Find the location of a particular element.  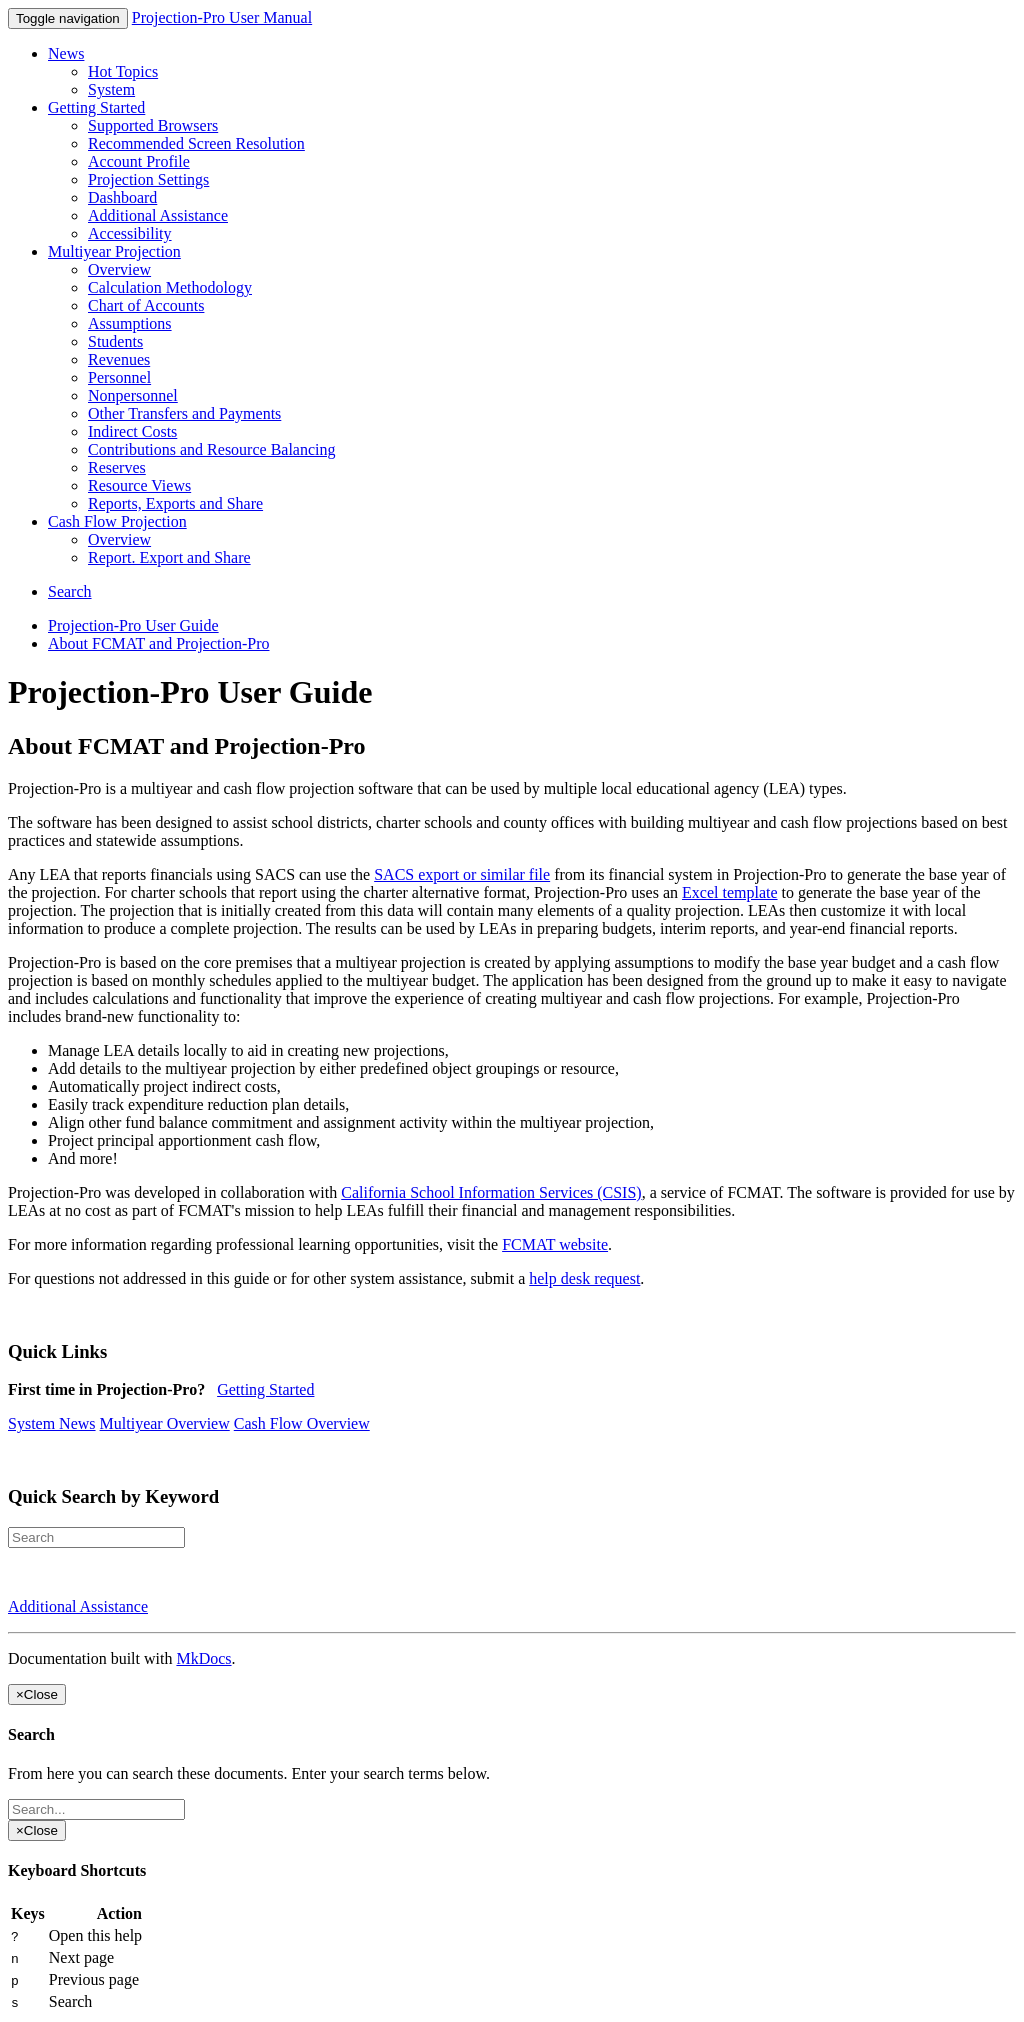

System News is located at coordinates (52, 1423).